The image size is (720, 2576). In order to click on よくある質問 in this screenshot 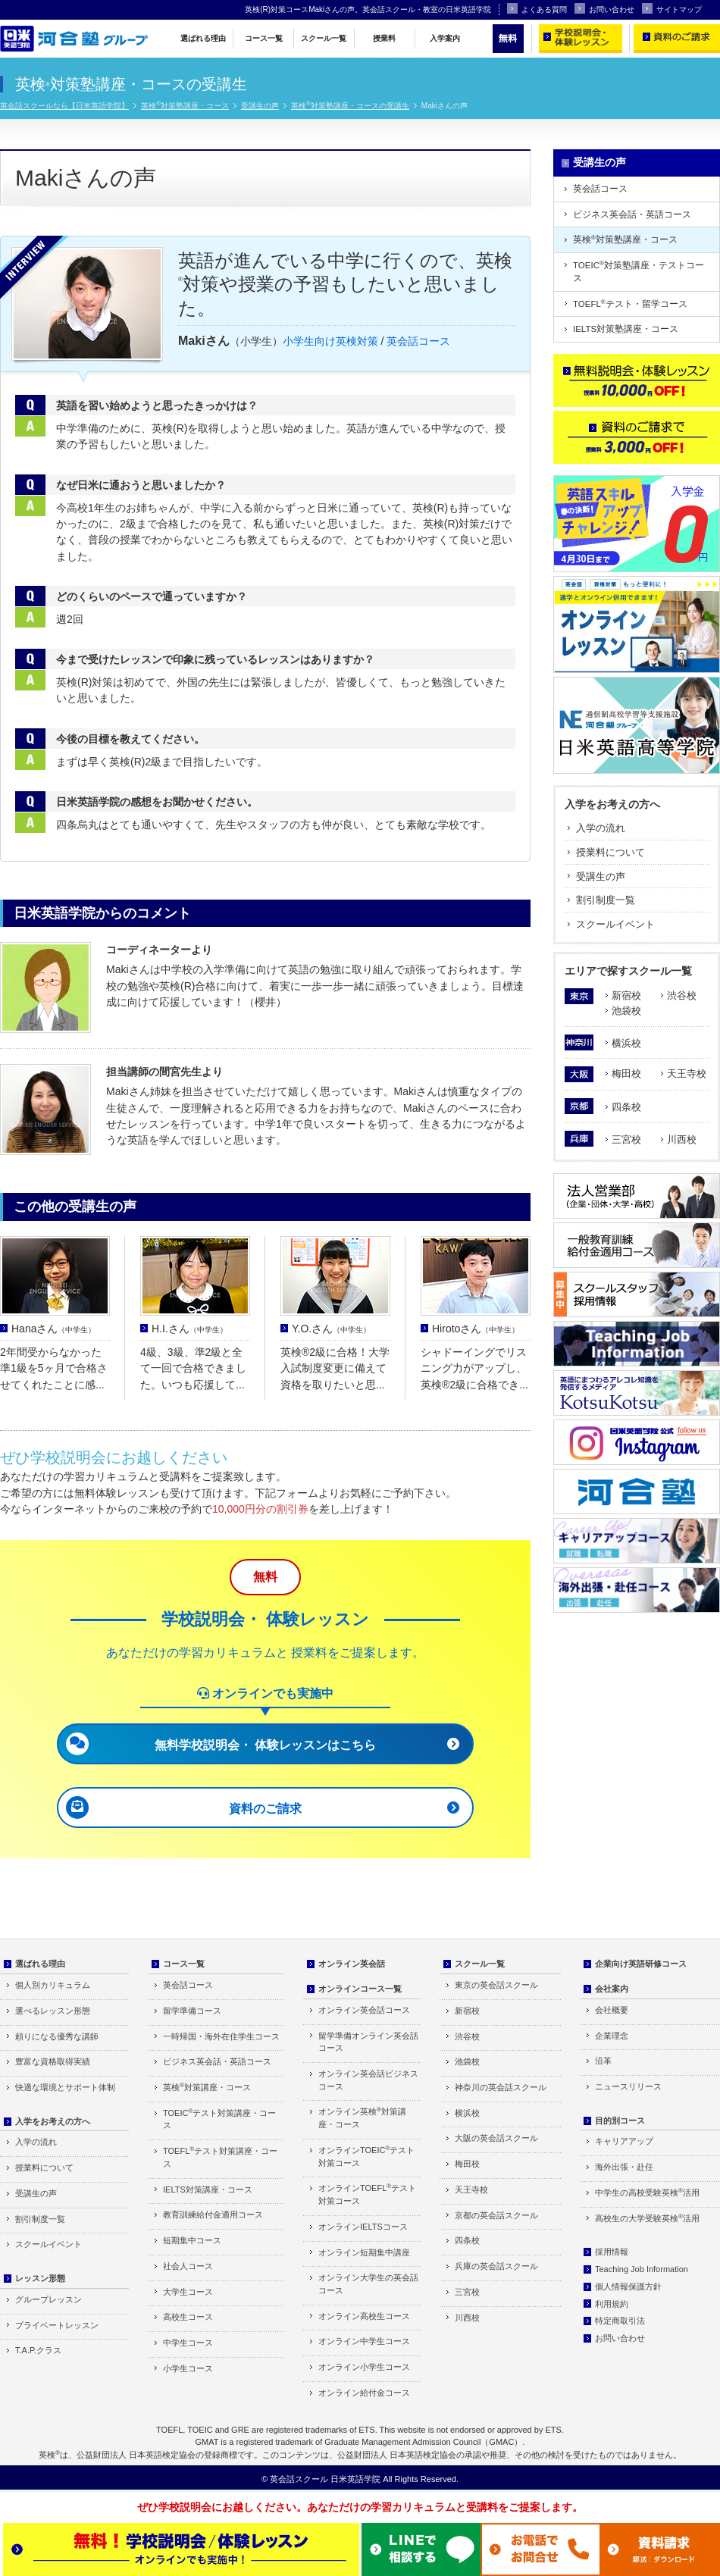, I will do `click(537, 8)`.